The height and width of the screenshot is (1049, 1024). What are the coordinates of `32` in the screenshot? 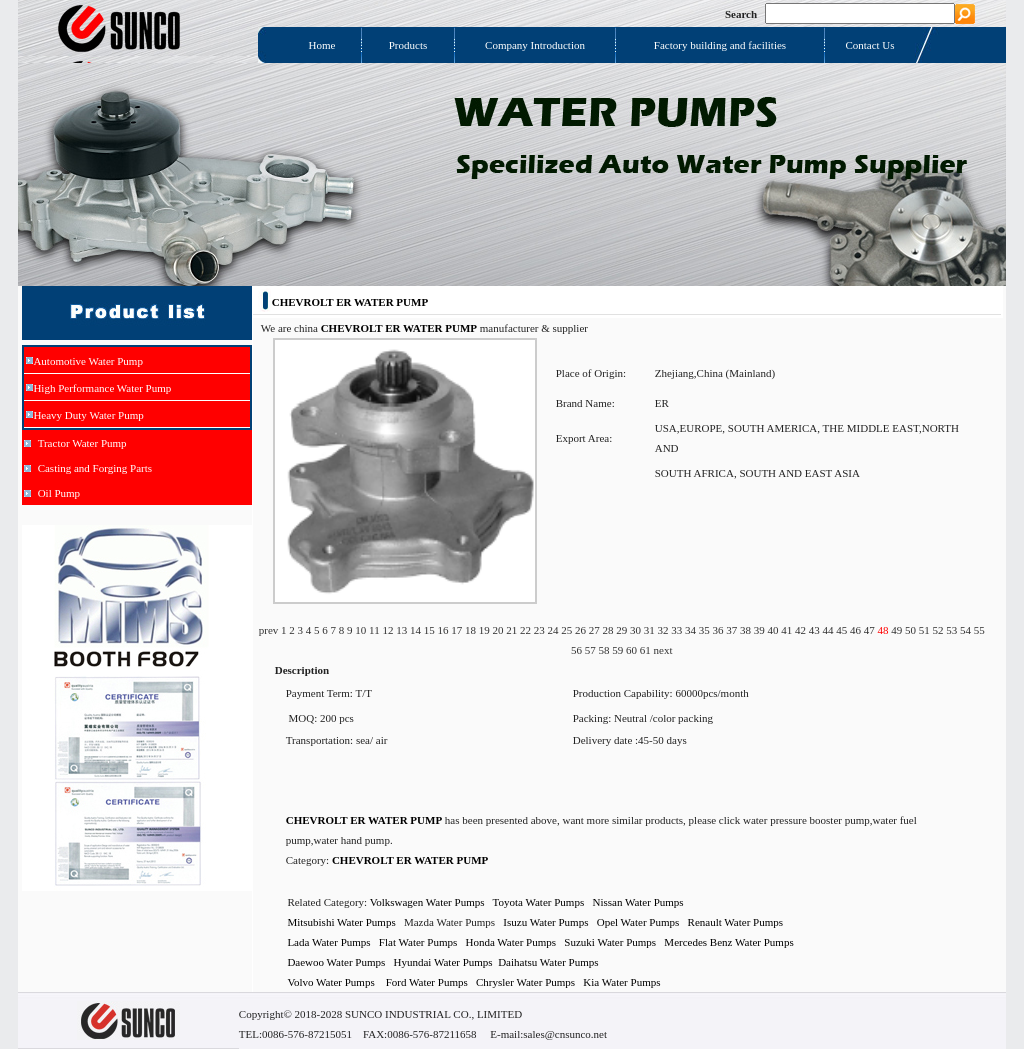 It's located at (664, 630).